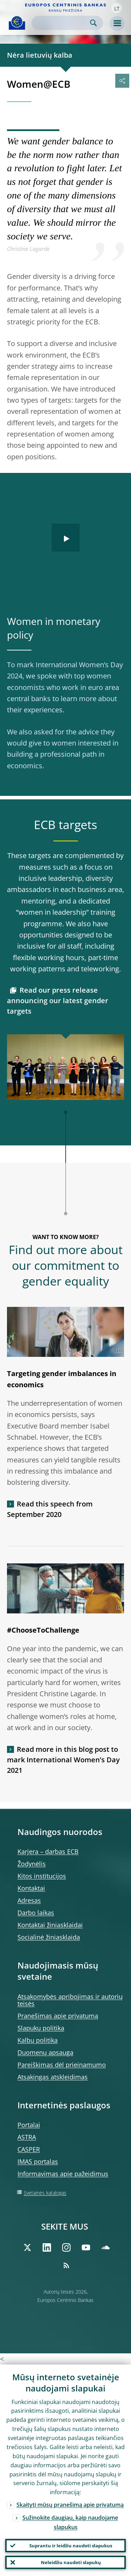  What do you see at coordinates (48, 1851) in the screenshot?
I see `Karjera – darbas ECB` at bounding box center [48, 1851].